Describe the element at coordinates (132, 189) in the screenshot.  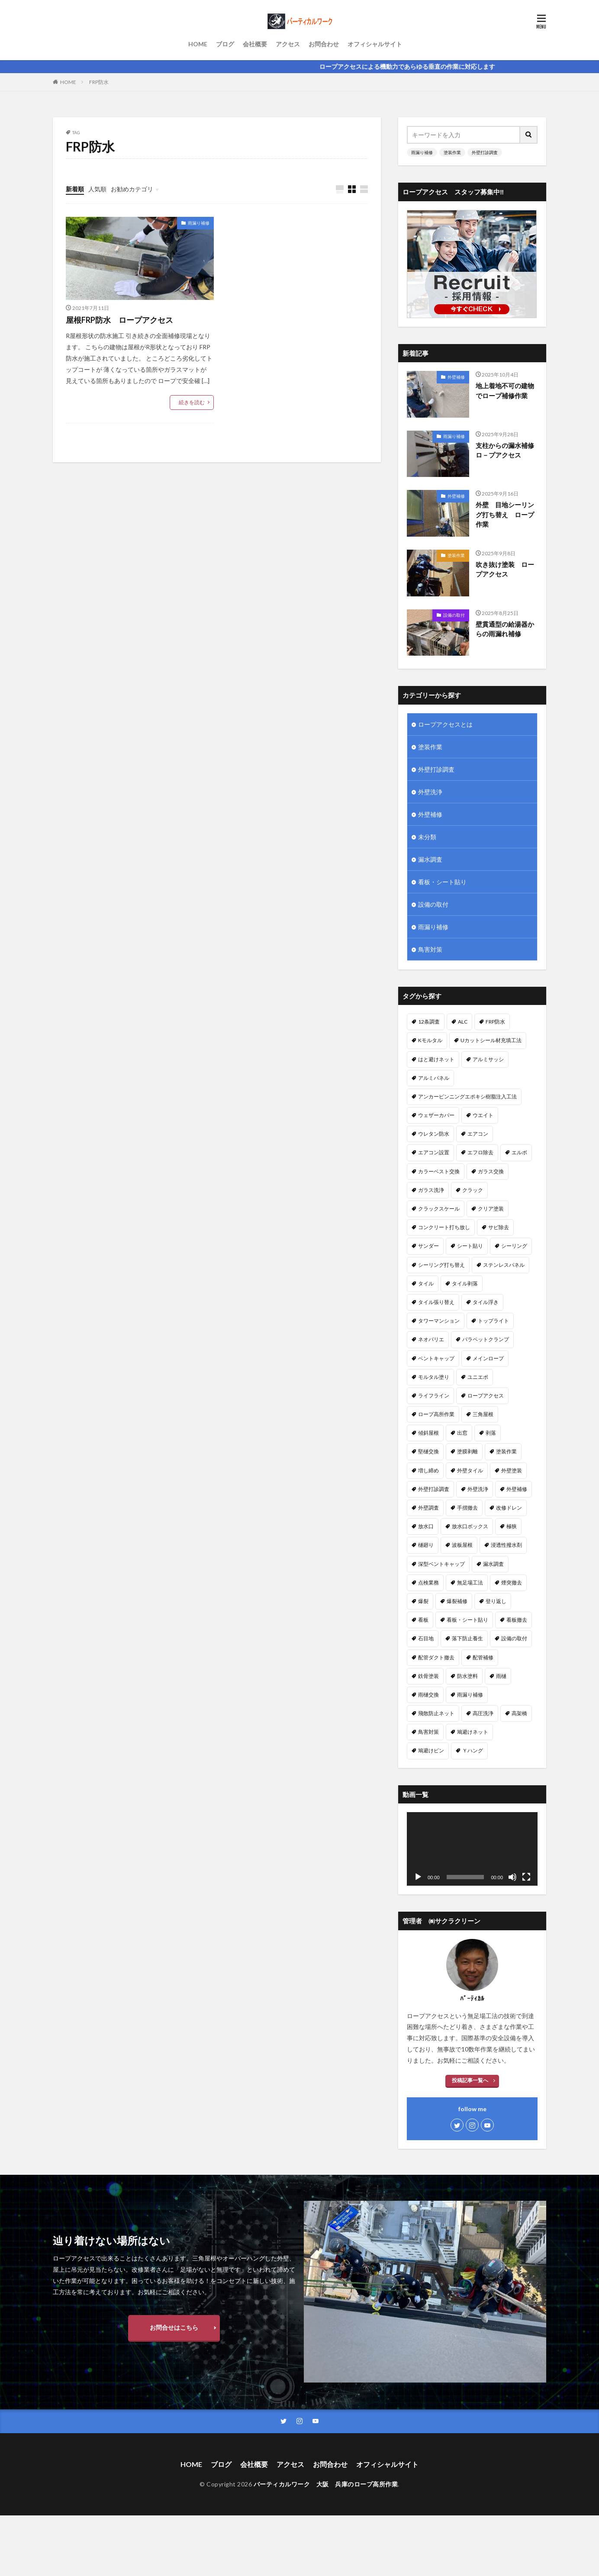
I see `お勧めカテゴリ` at that location.